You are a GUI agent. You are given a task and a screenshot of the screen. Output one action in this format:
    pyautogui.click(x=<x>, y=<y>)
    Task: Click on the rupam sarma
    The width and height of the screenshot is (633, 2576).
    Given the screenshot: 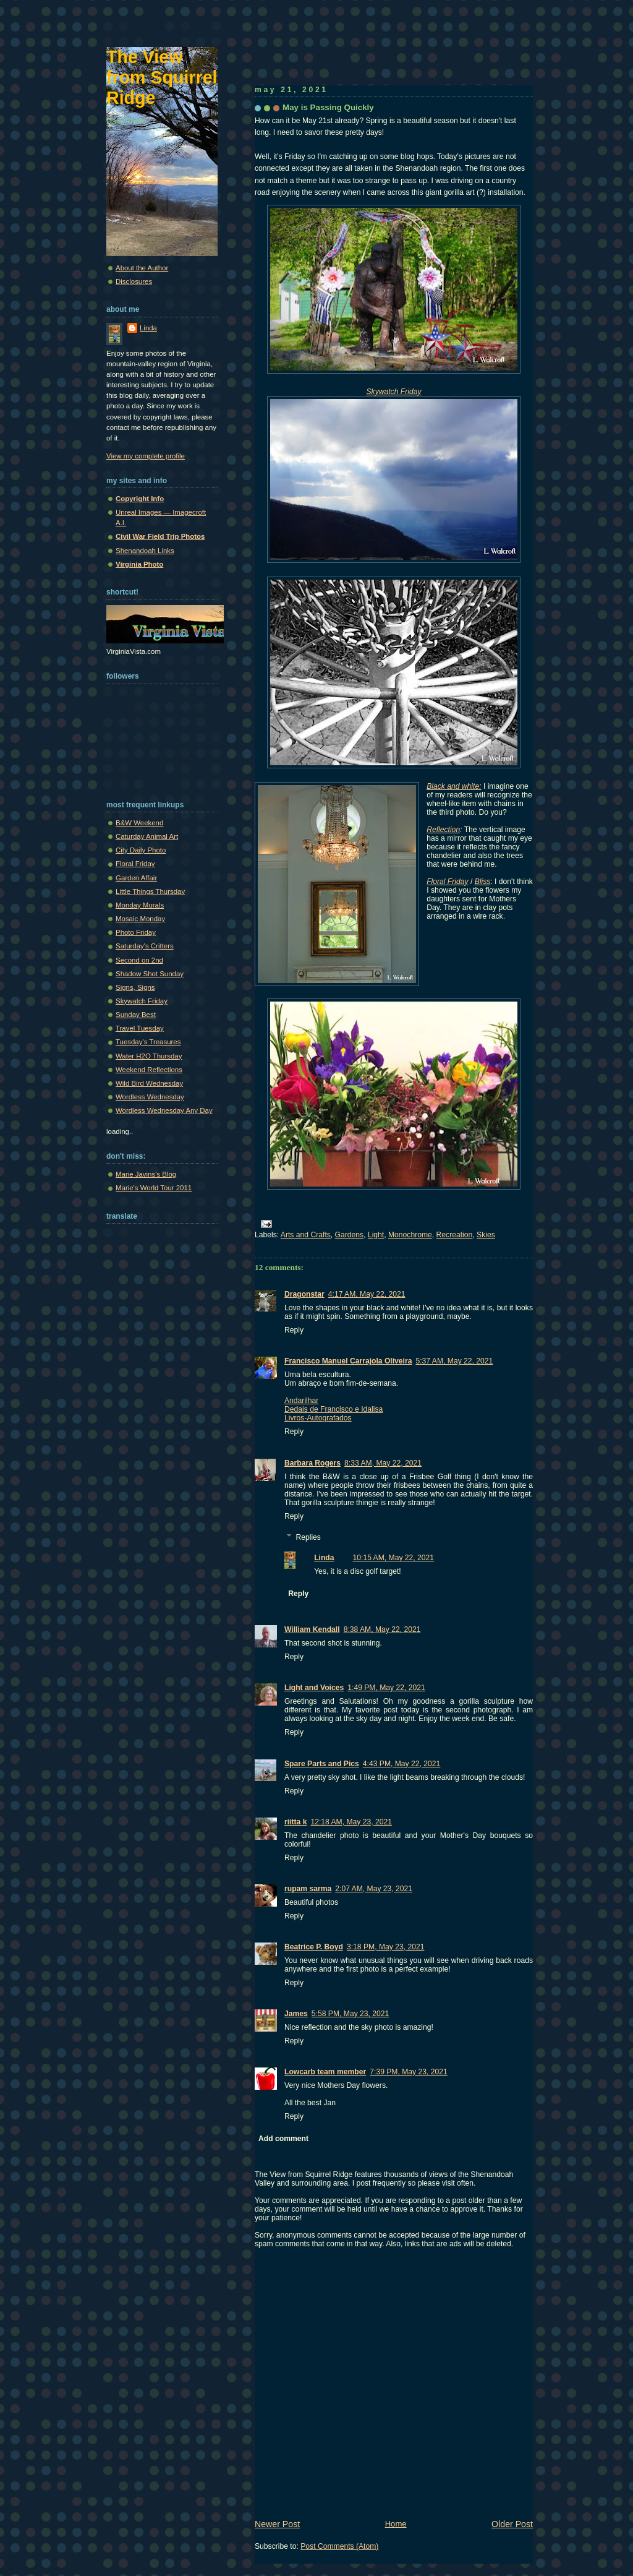 What is the action you would take?
    pyautogui.click(x=307, y=1888)
    